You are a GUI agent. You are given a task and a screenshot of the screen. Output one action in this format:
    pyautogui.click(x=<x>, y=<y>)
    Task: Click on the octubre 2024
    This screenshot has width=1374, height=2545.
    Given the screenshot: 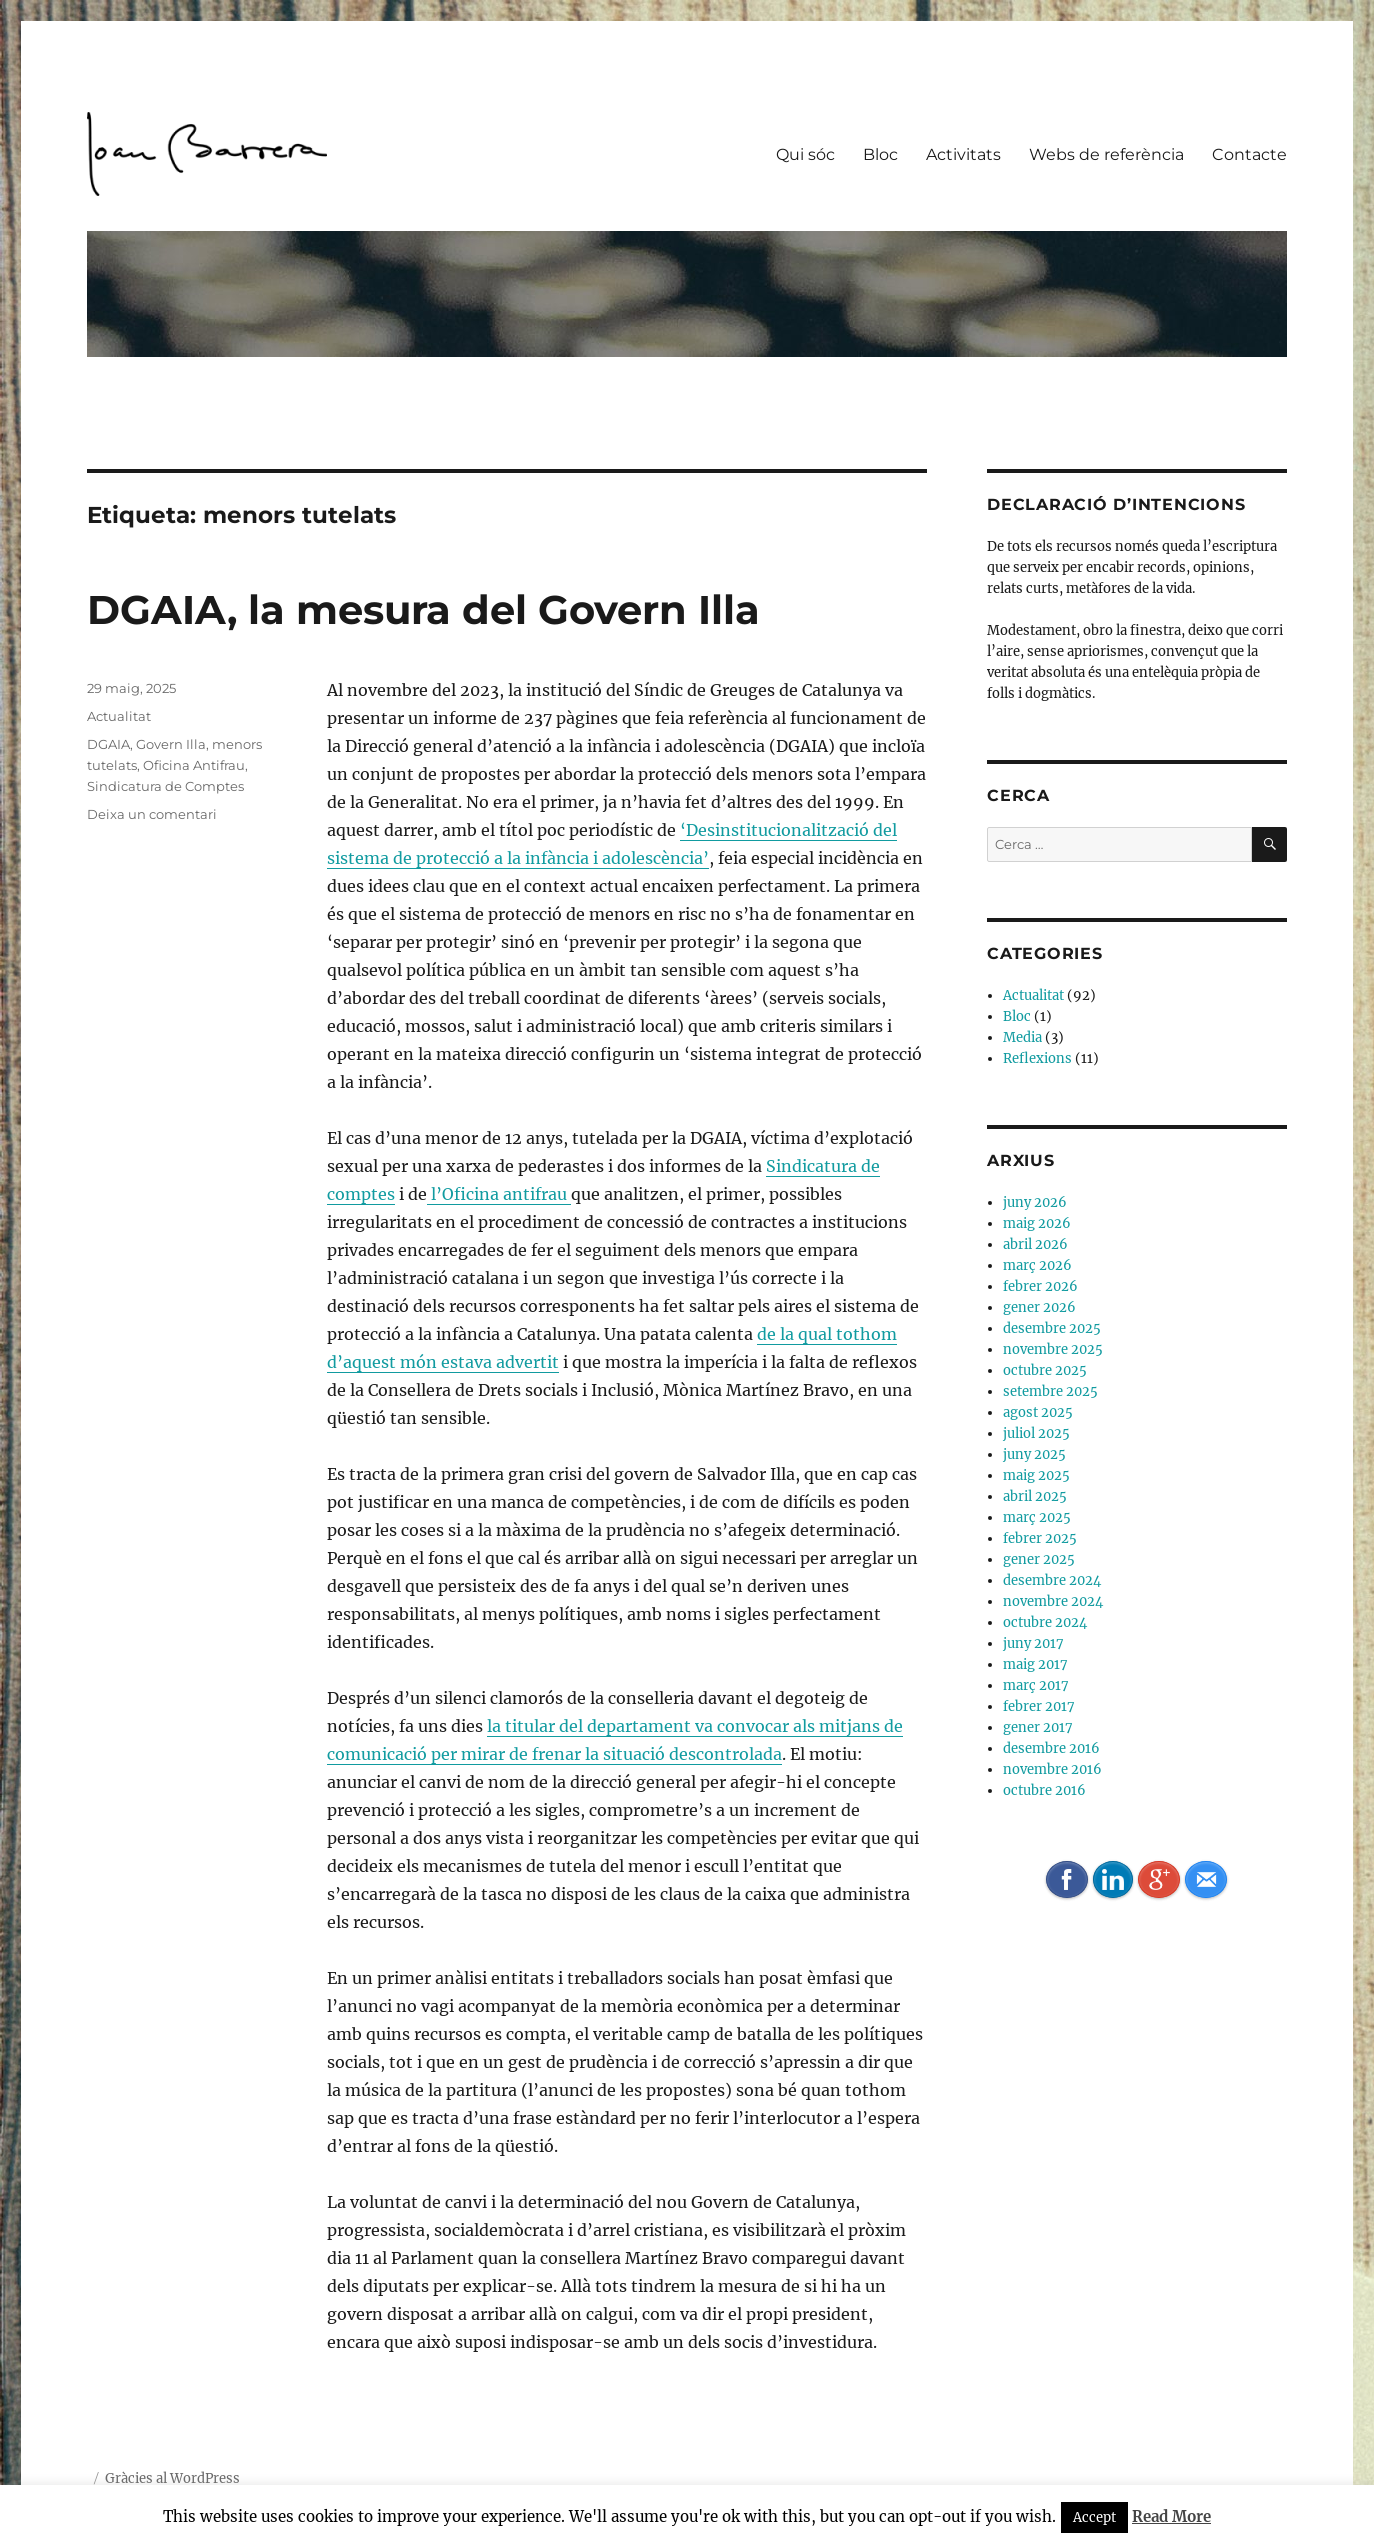 What is the action you would take?
    pyautogui.click(x=1045, y=1622)
    